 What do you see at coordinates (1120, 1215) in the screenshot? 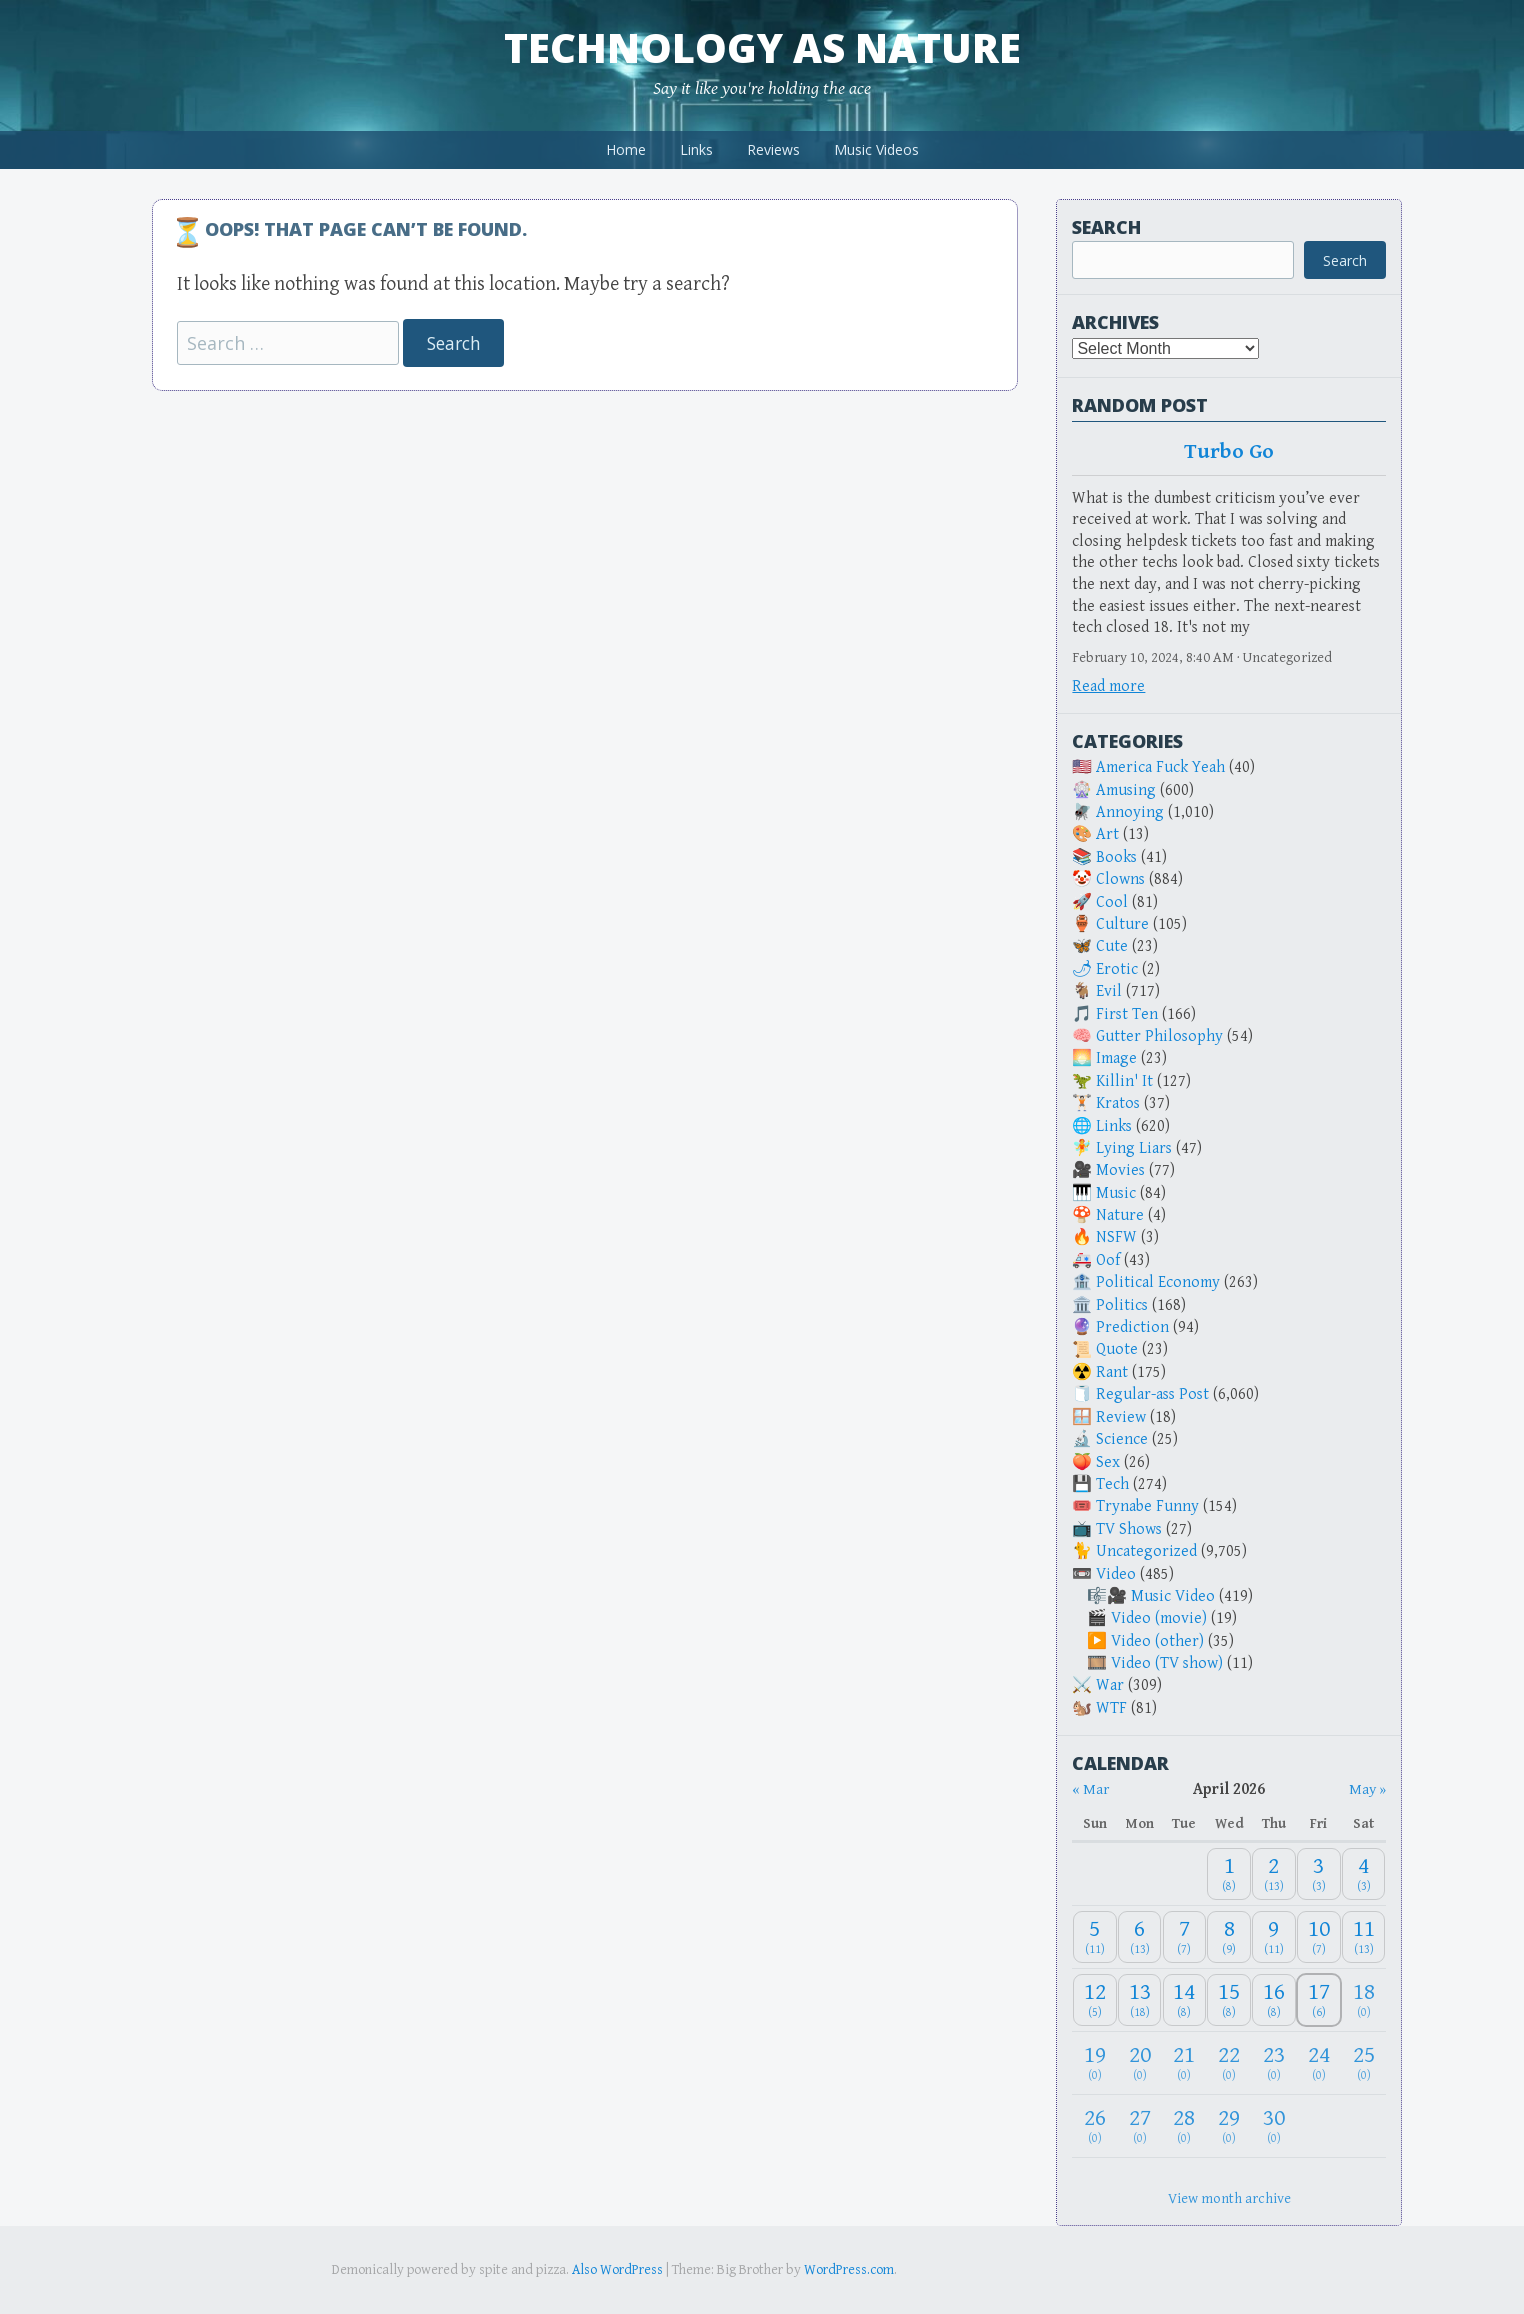
I see `Nature` at bounding box center [1120, 1215].